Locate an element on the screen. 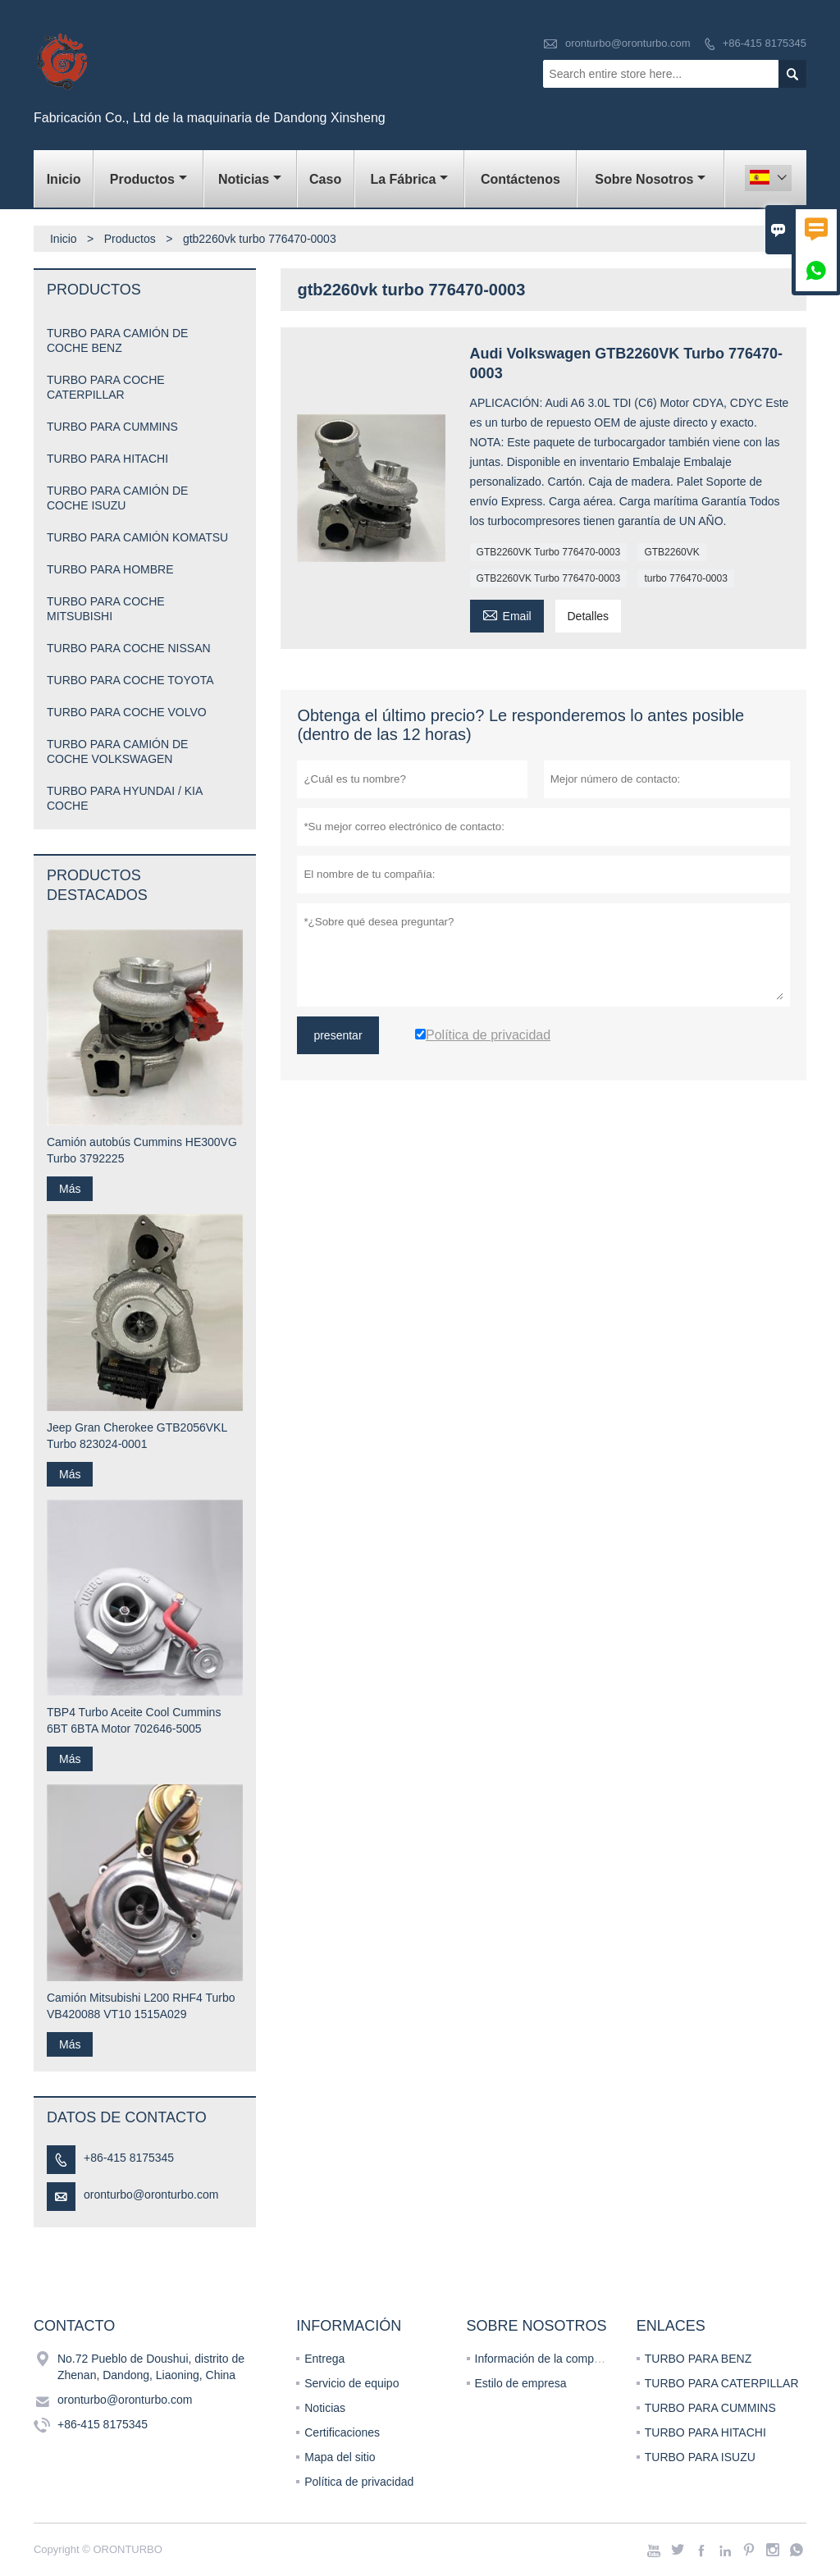  Política de privacidad is located at coordinates (358, 2481).